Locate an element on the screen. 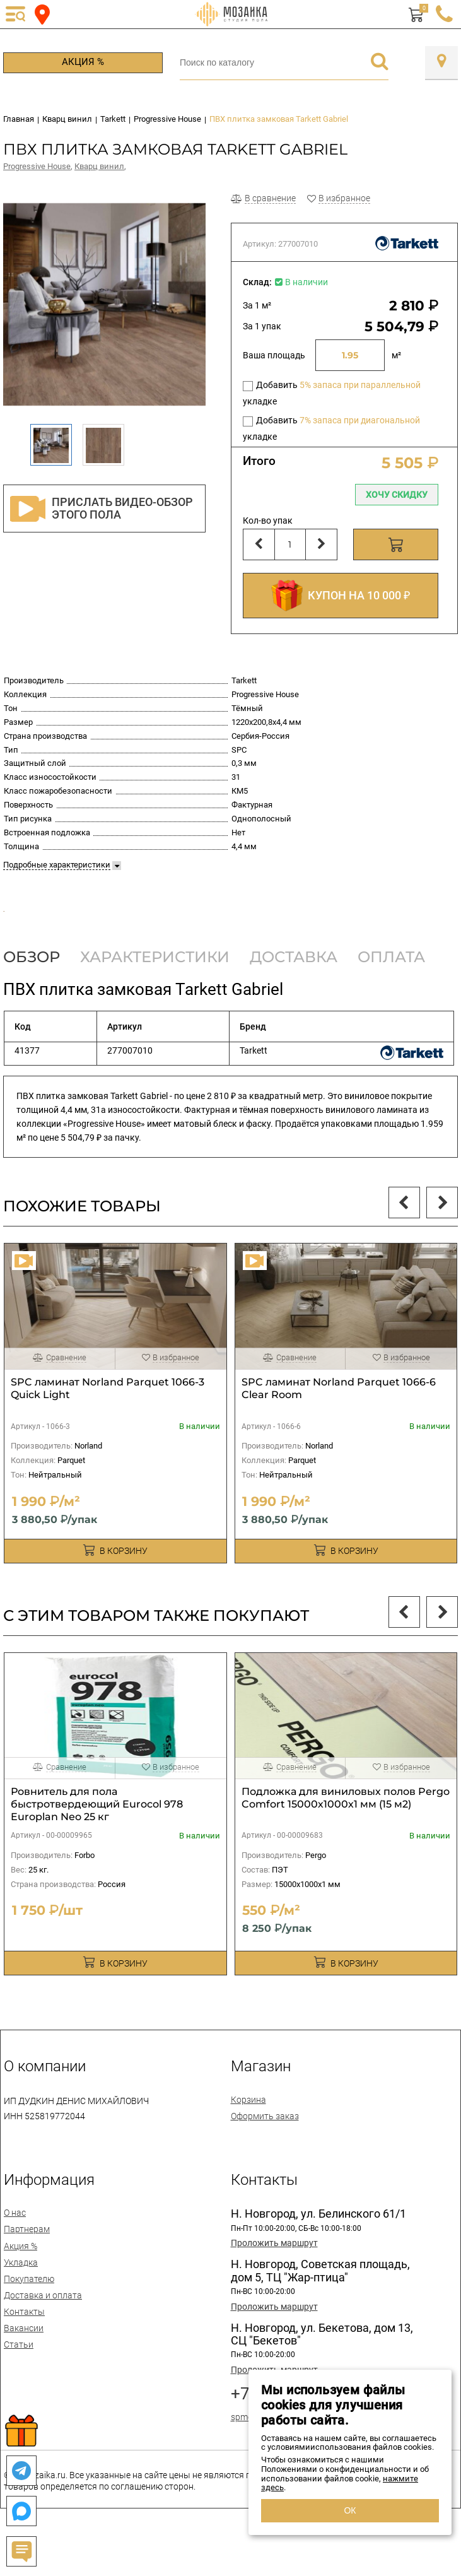 Image resolution: width=461 pixels, height=2576 pixels. Подложка для виниловых полов Pergo Comfort 15000х1000х1 мм (15 м2) is located at coordinates (346, 1835).